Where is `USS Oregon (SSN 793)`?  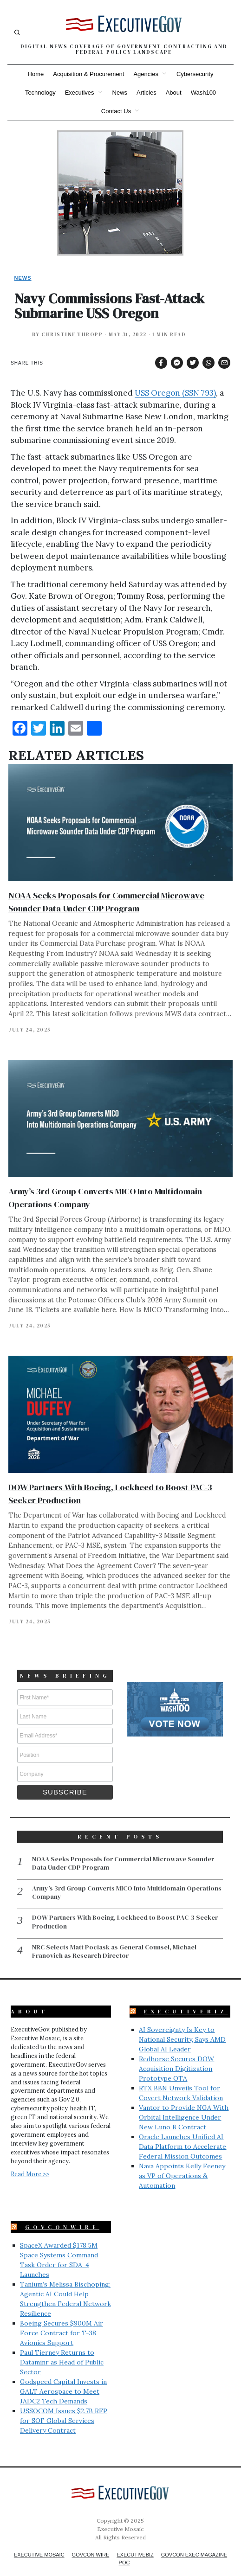
USS Oregon (SSN 793) is located at coordinates (175, 393).